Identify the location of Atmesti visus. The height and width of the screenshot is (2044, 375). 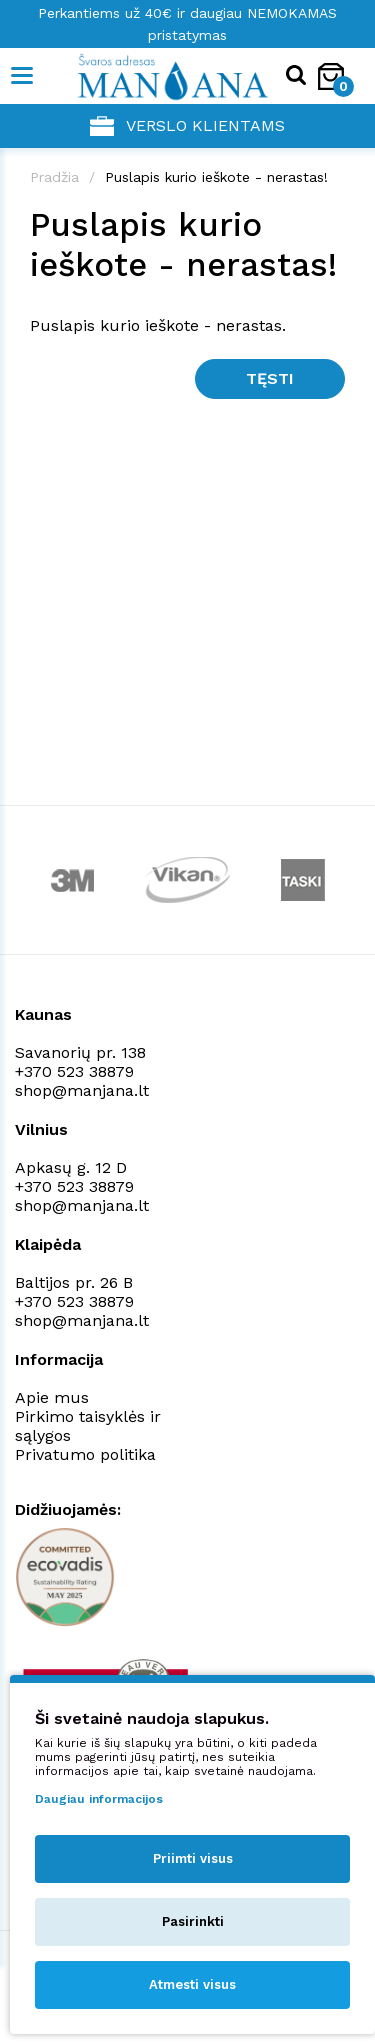
(192, 1984).